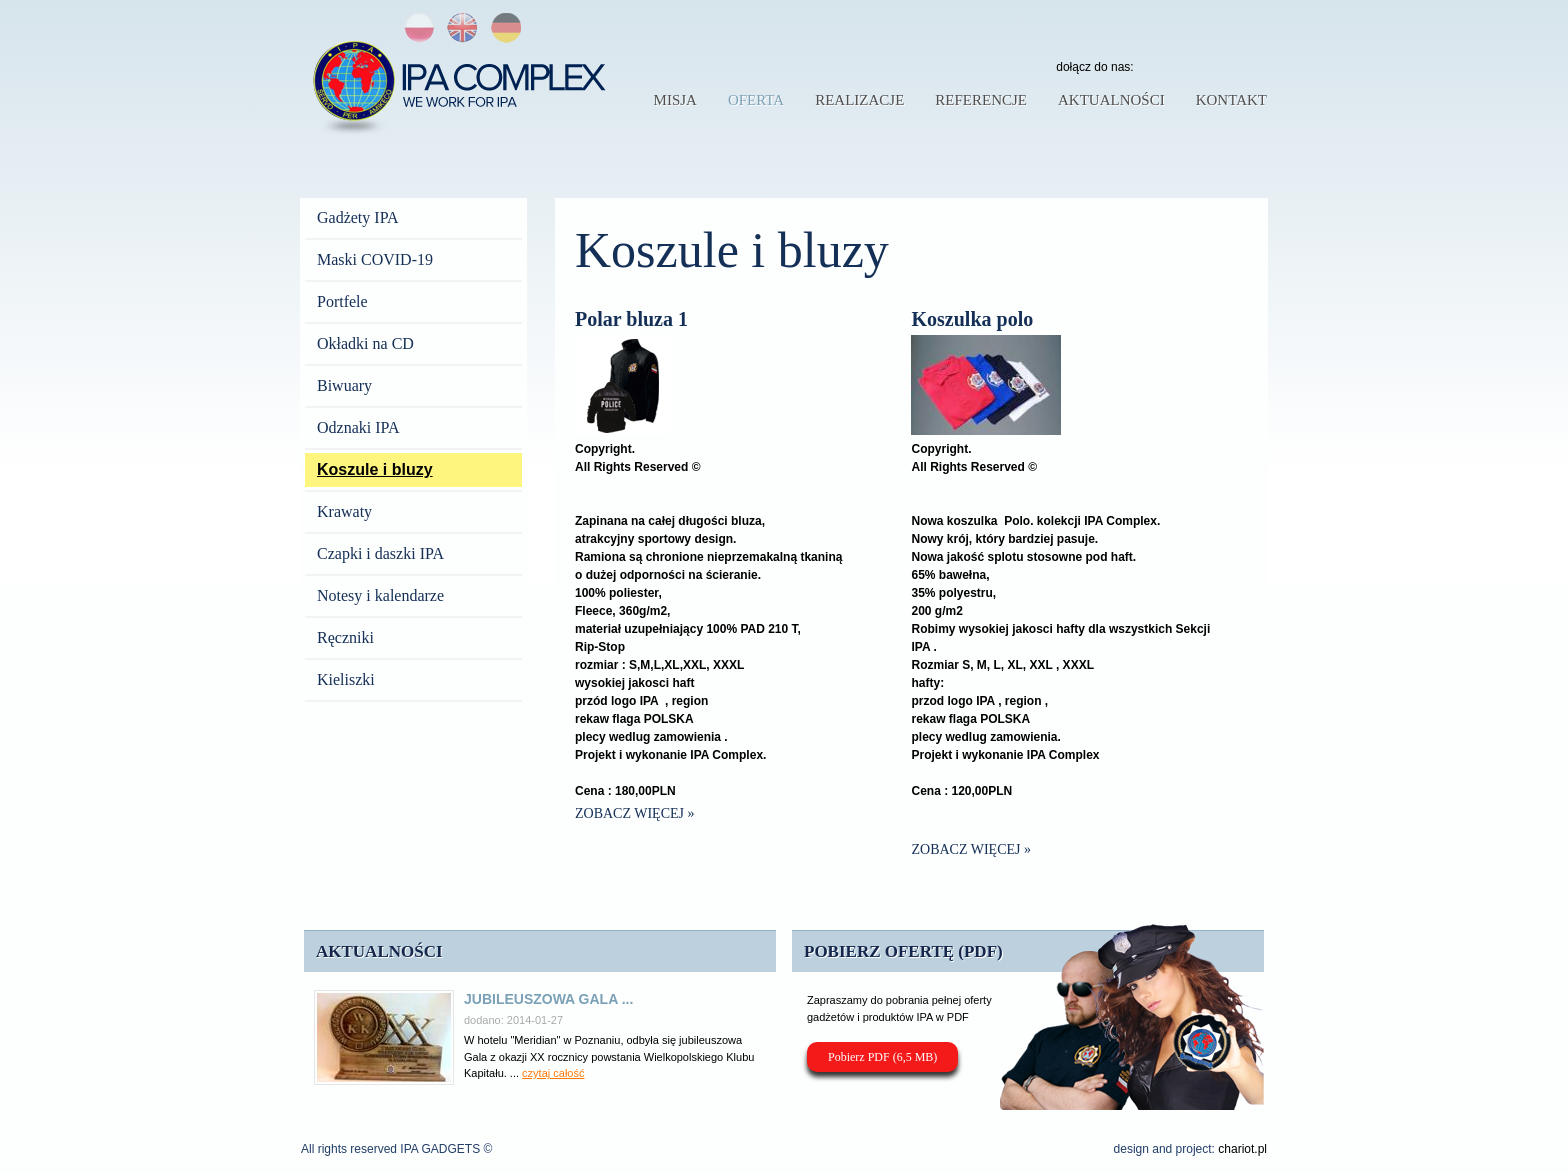  I want to click on chariot.pl, so click(1242, 1149).